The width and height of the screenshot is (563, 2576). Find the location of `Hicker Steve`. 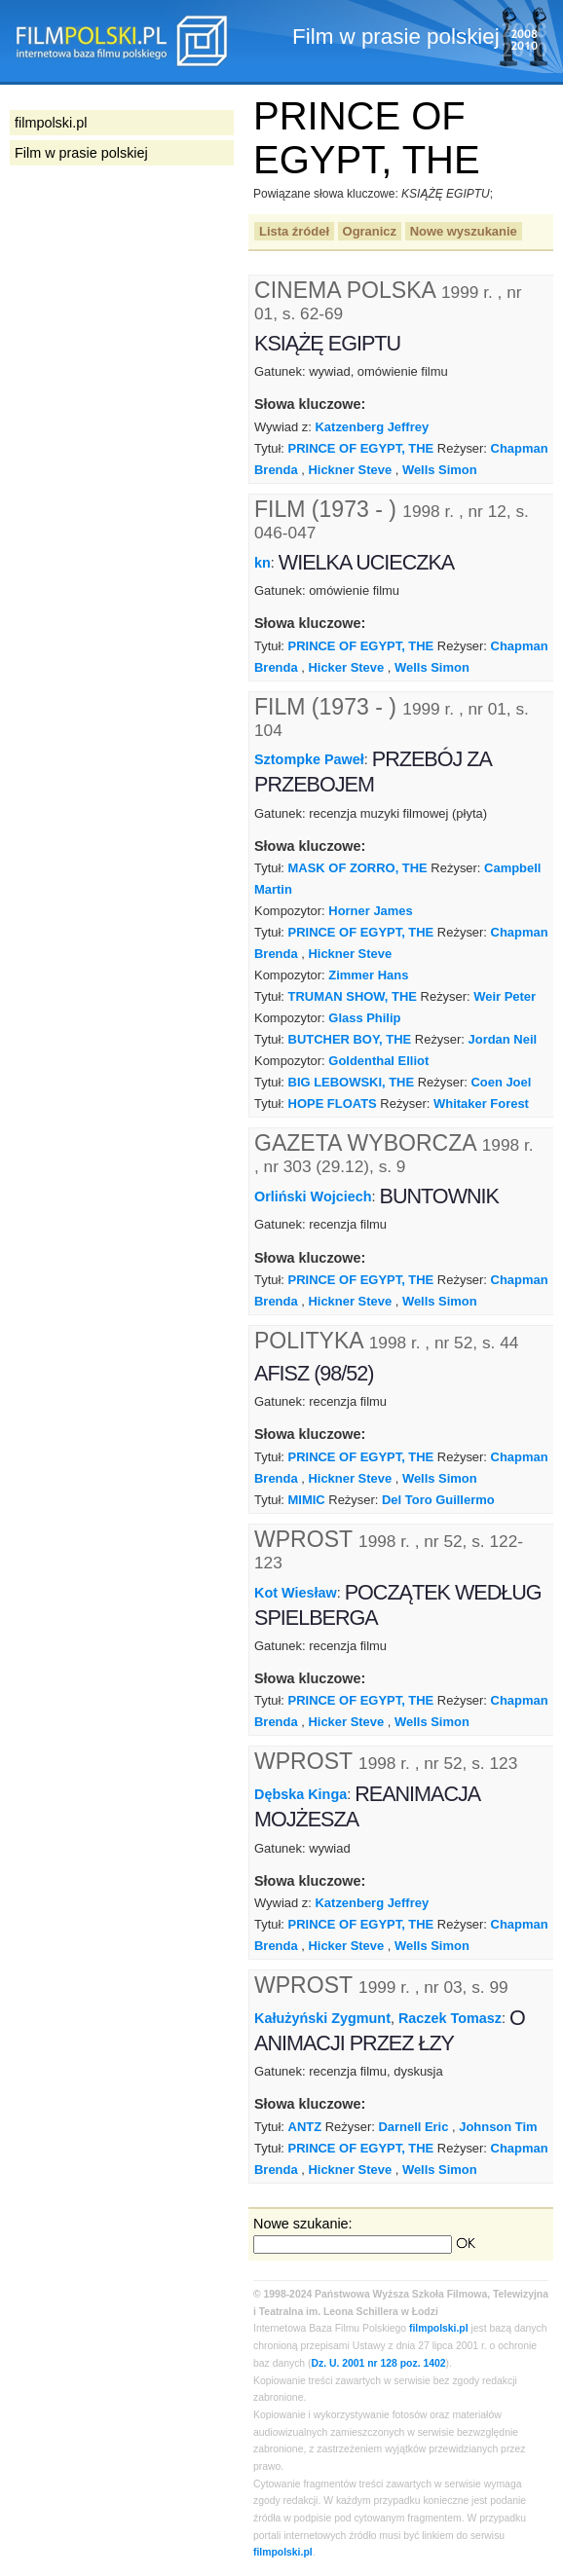

Hicker Steve is located at coordinates (346, 667).